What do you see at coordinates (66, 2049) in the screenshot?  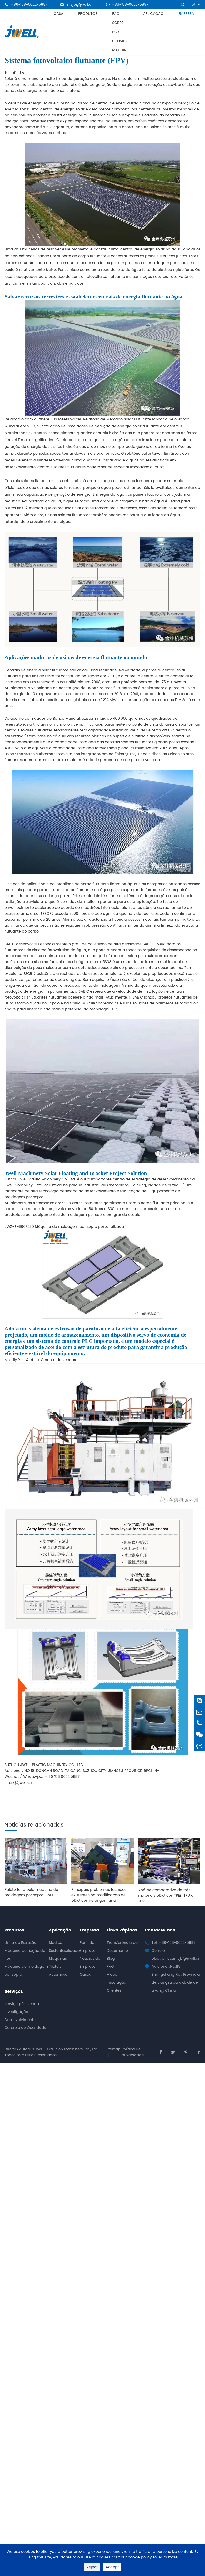 I see `JWELL Extrusion Machinery Co., Ltd.` at bounding box center [66, 2049].